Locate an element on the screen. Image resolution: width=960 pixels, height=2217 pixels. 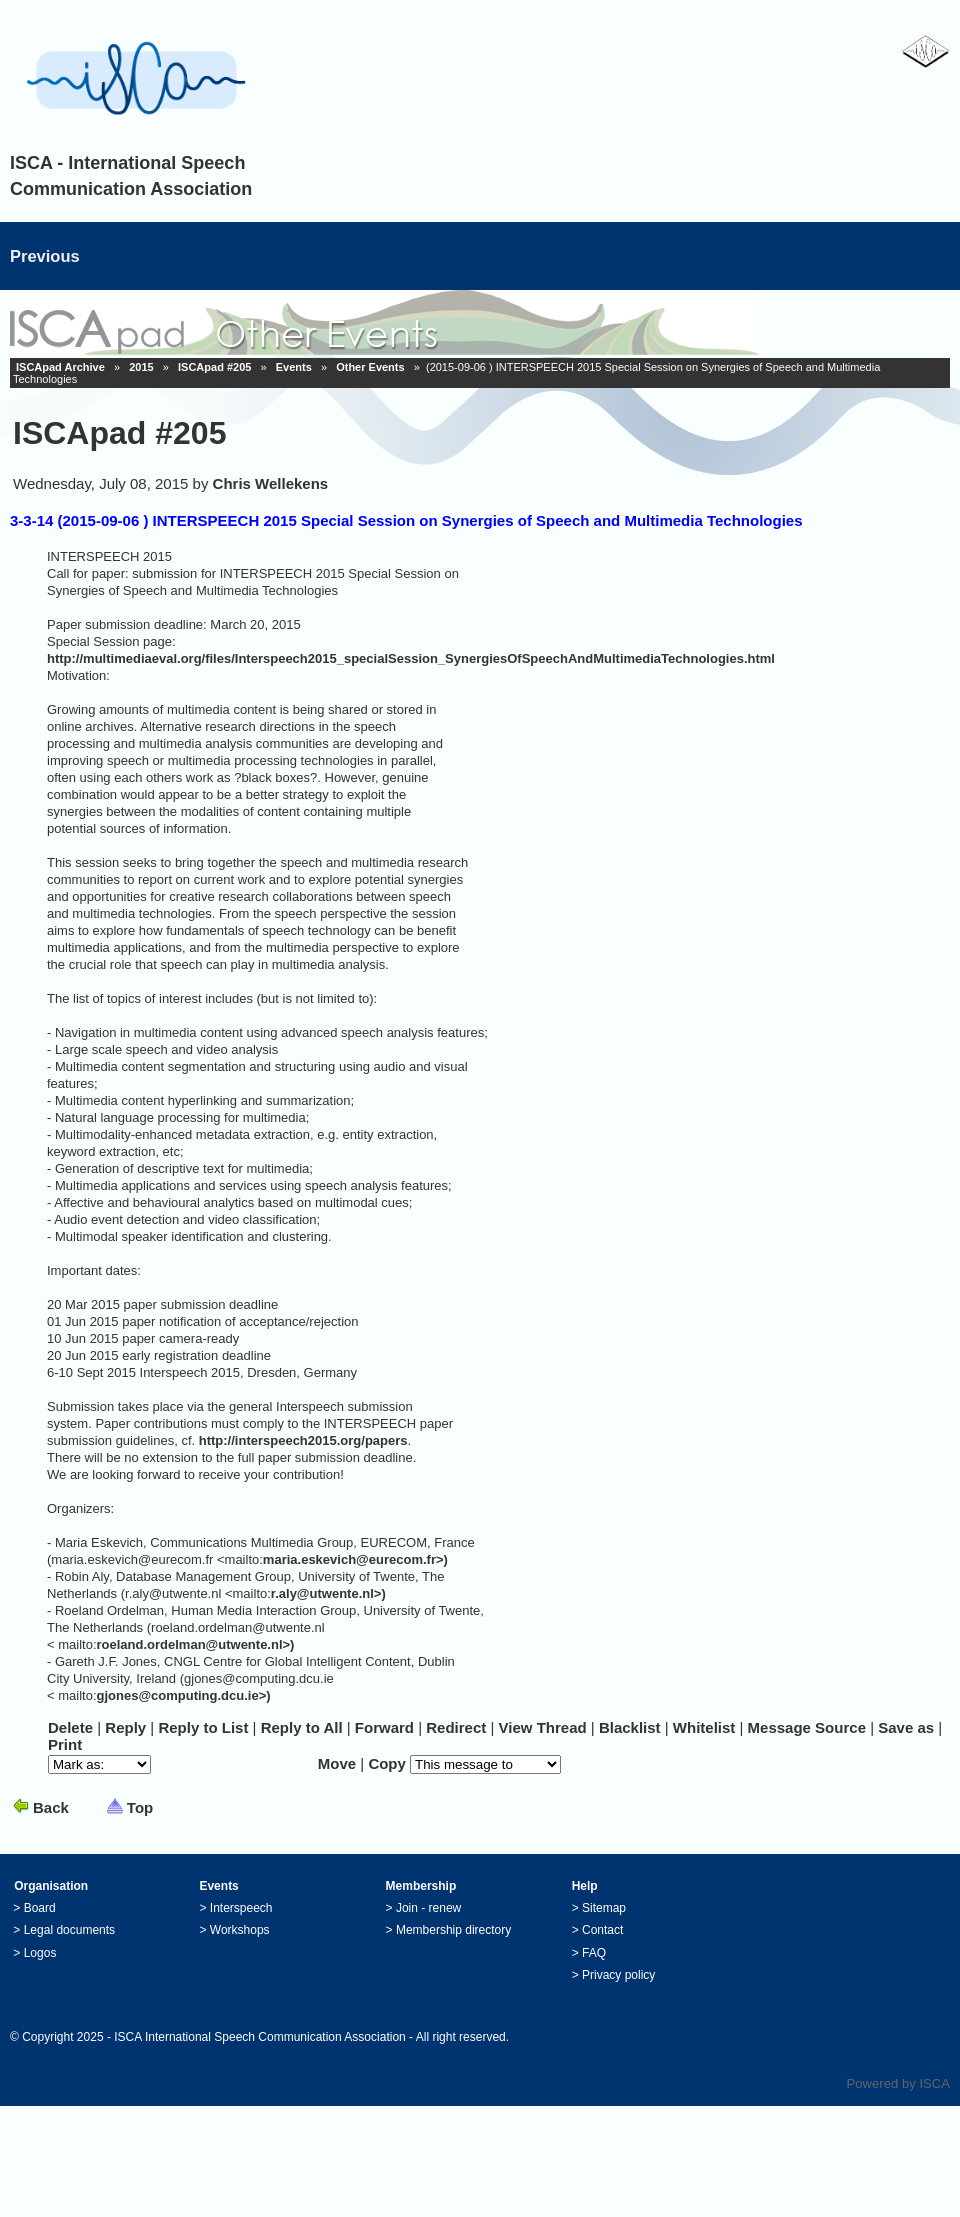
2015 is located at coordinates (141, 367).